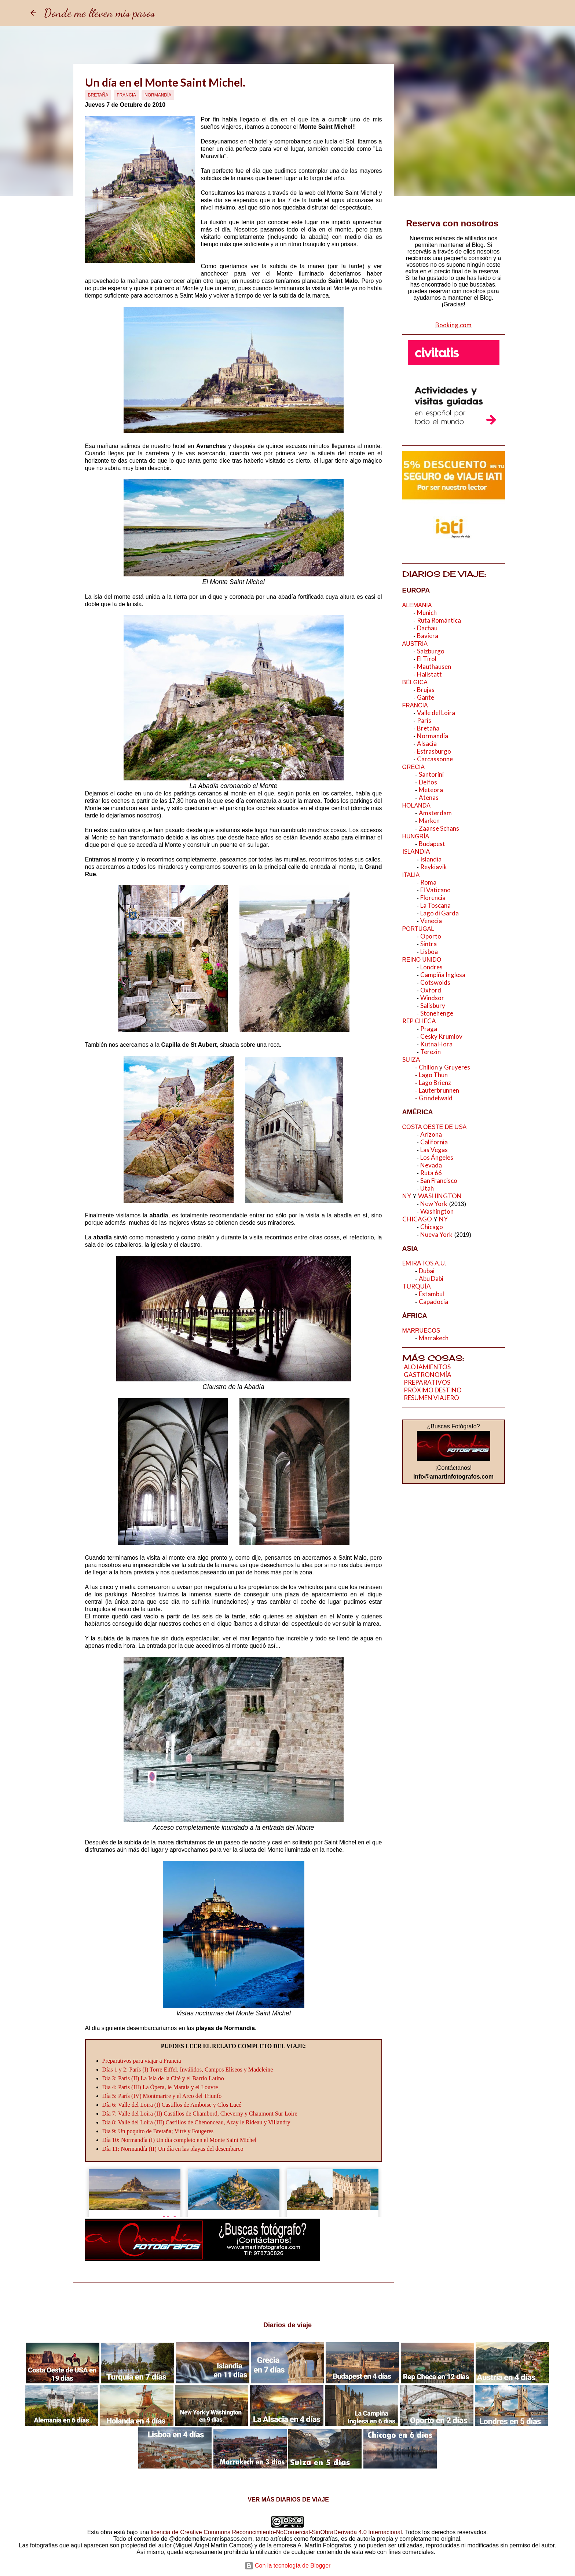 This screenshot has width=575, height=2576. What do you see at coordinates (435, 813) in the screenshot?
I see `Amsterdam` at bounding box center [435, 813].